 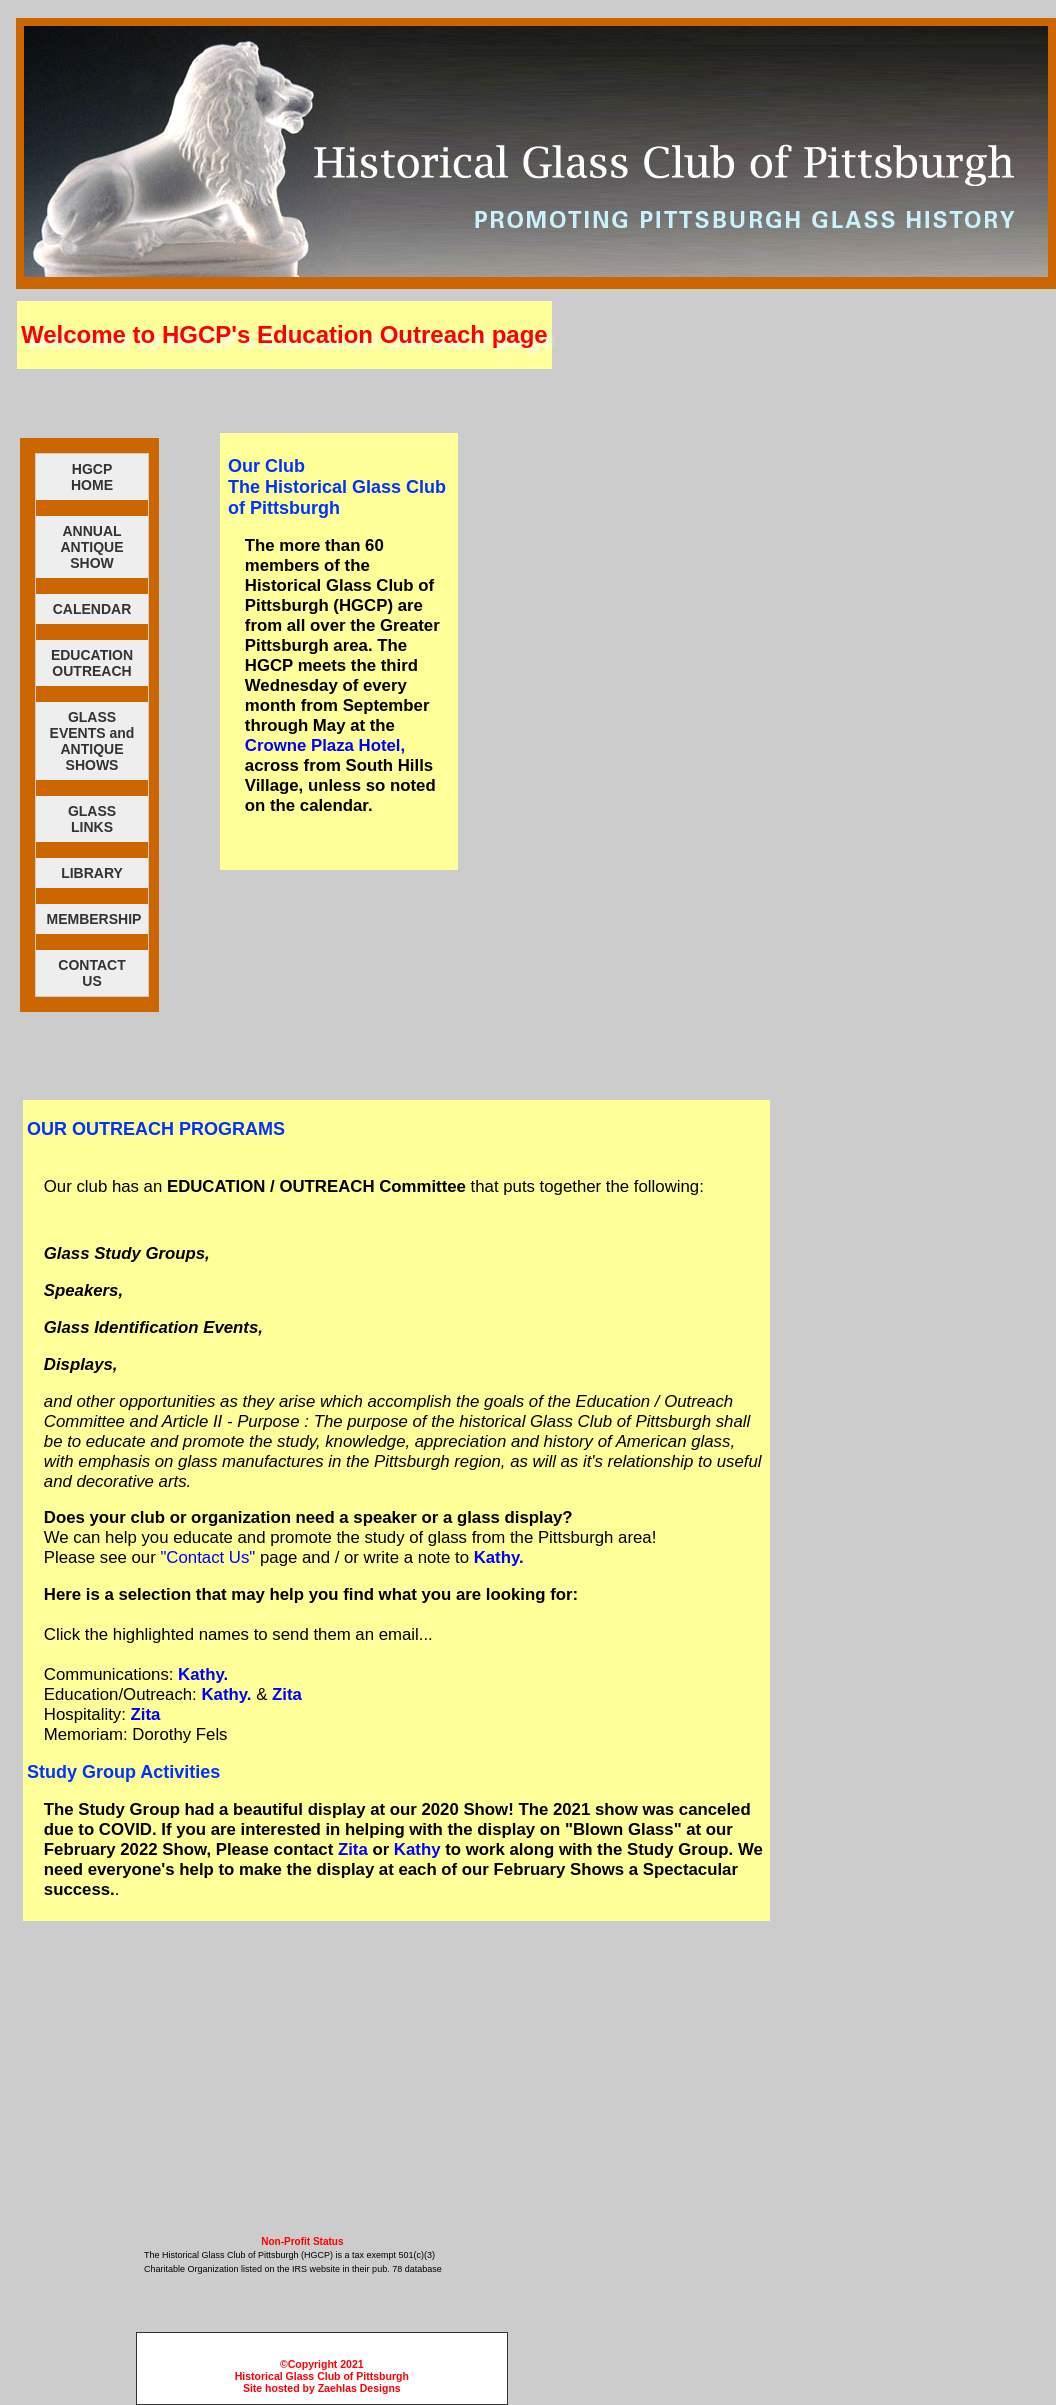 What do you see at coordinates (91, 973) in the screenshot?
I see `CONTACTUS` at bounding box center [91, 973].